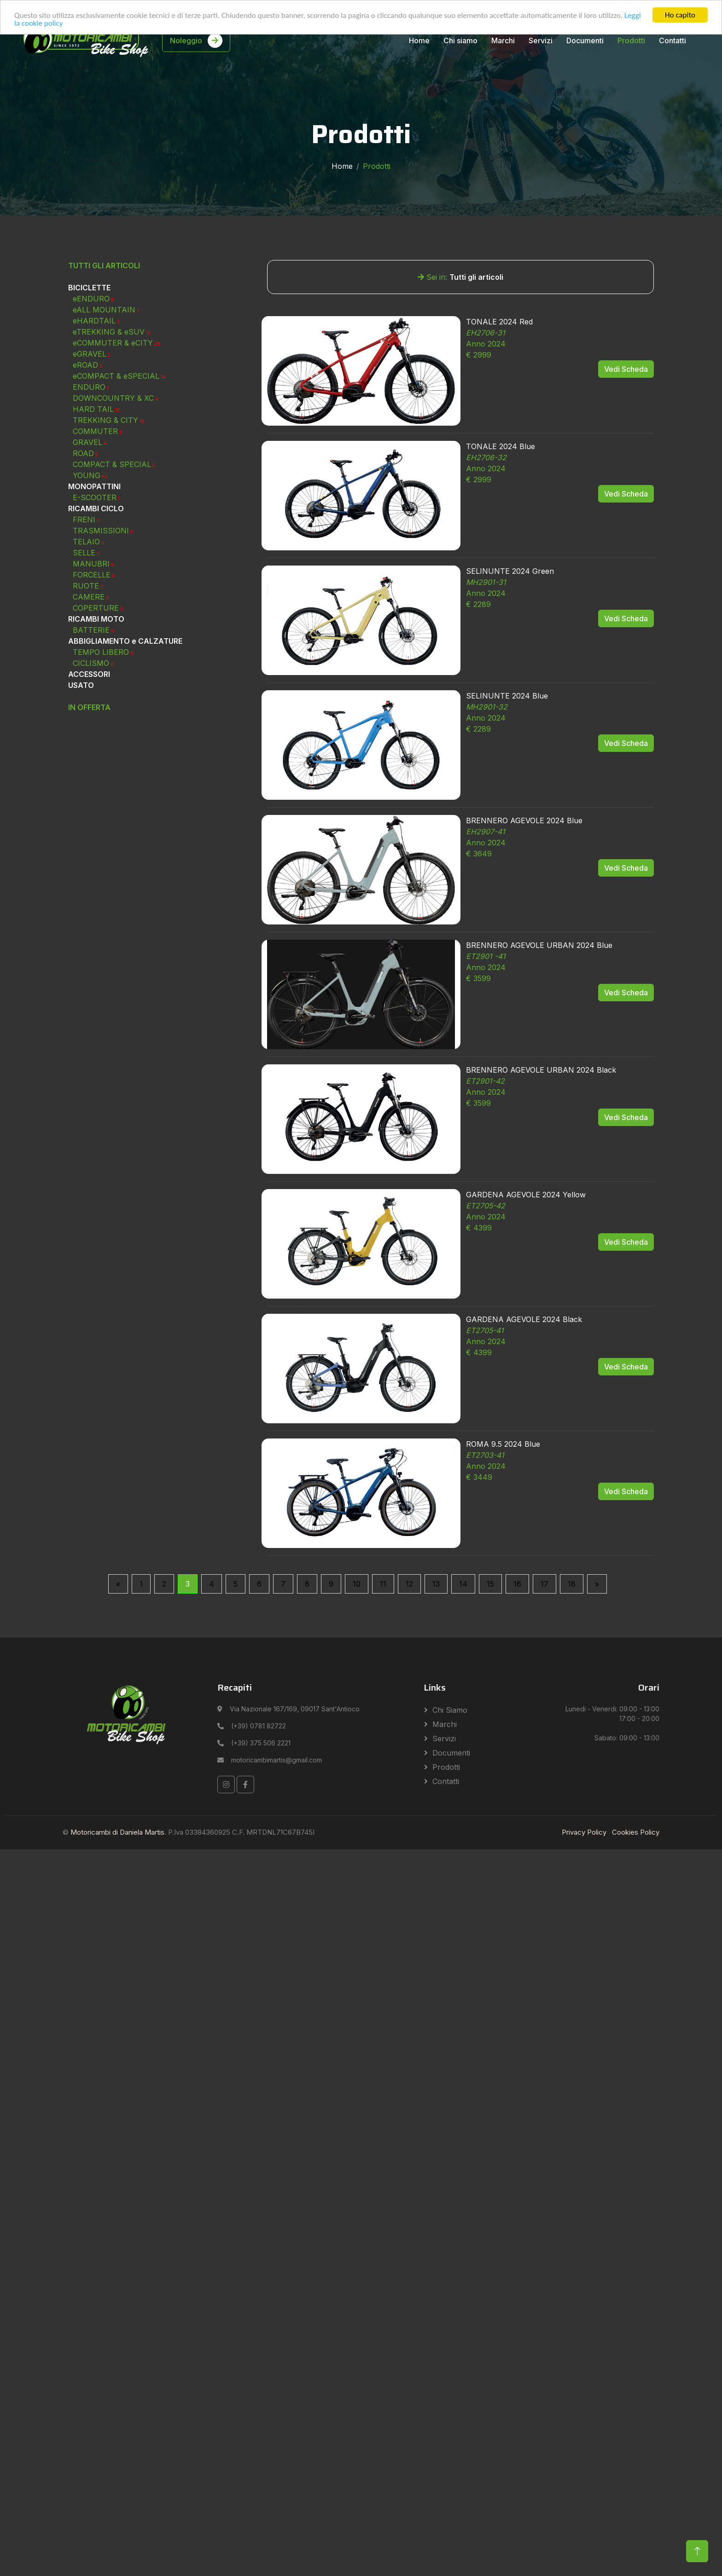 Image resolution: width=722 pixels, height=2576 pixels. What do you see at coordinates (93, 667) in the screenshot?
I see `MANUBRI` at bounding box center [93, 667].